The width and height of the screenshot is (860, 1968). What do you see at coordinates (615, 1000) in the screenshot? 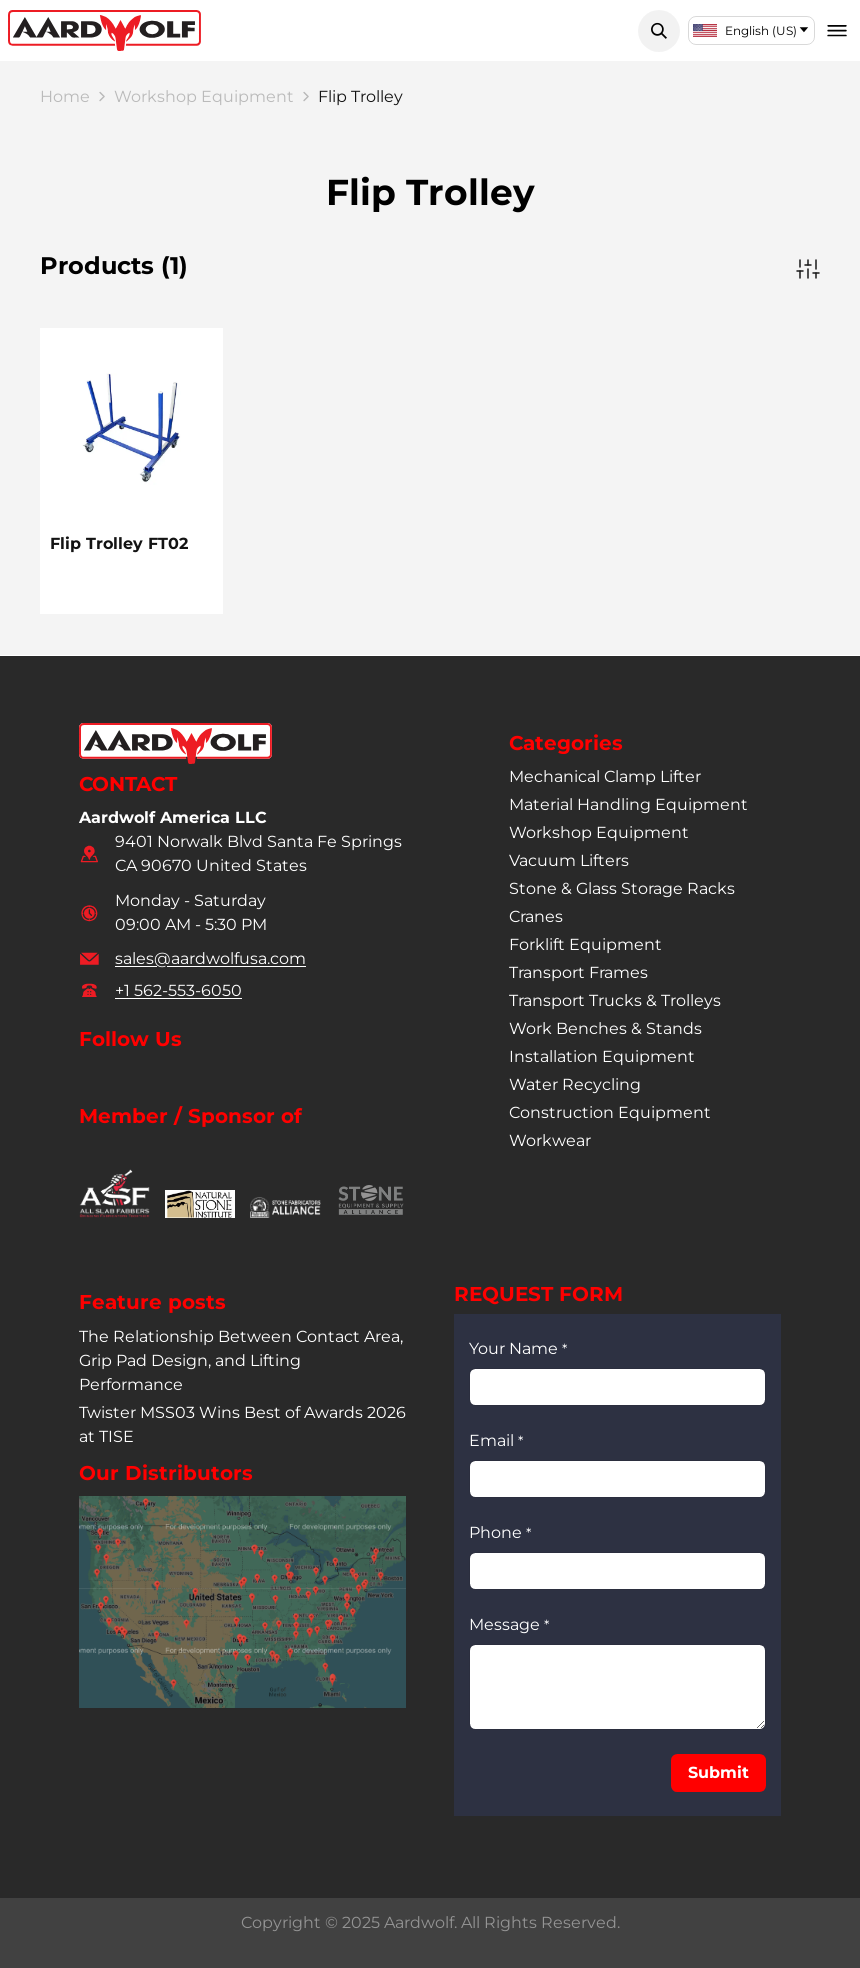
I see `transport trucks & trolleys` at bounding box center [615, 1000].